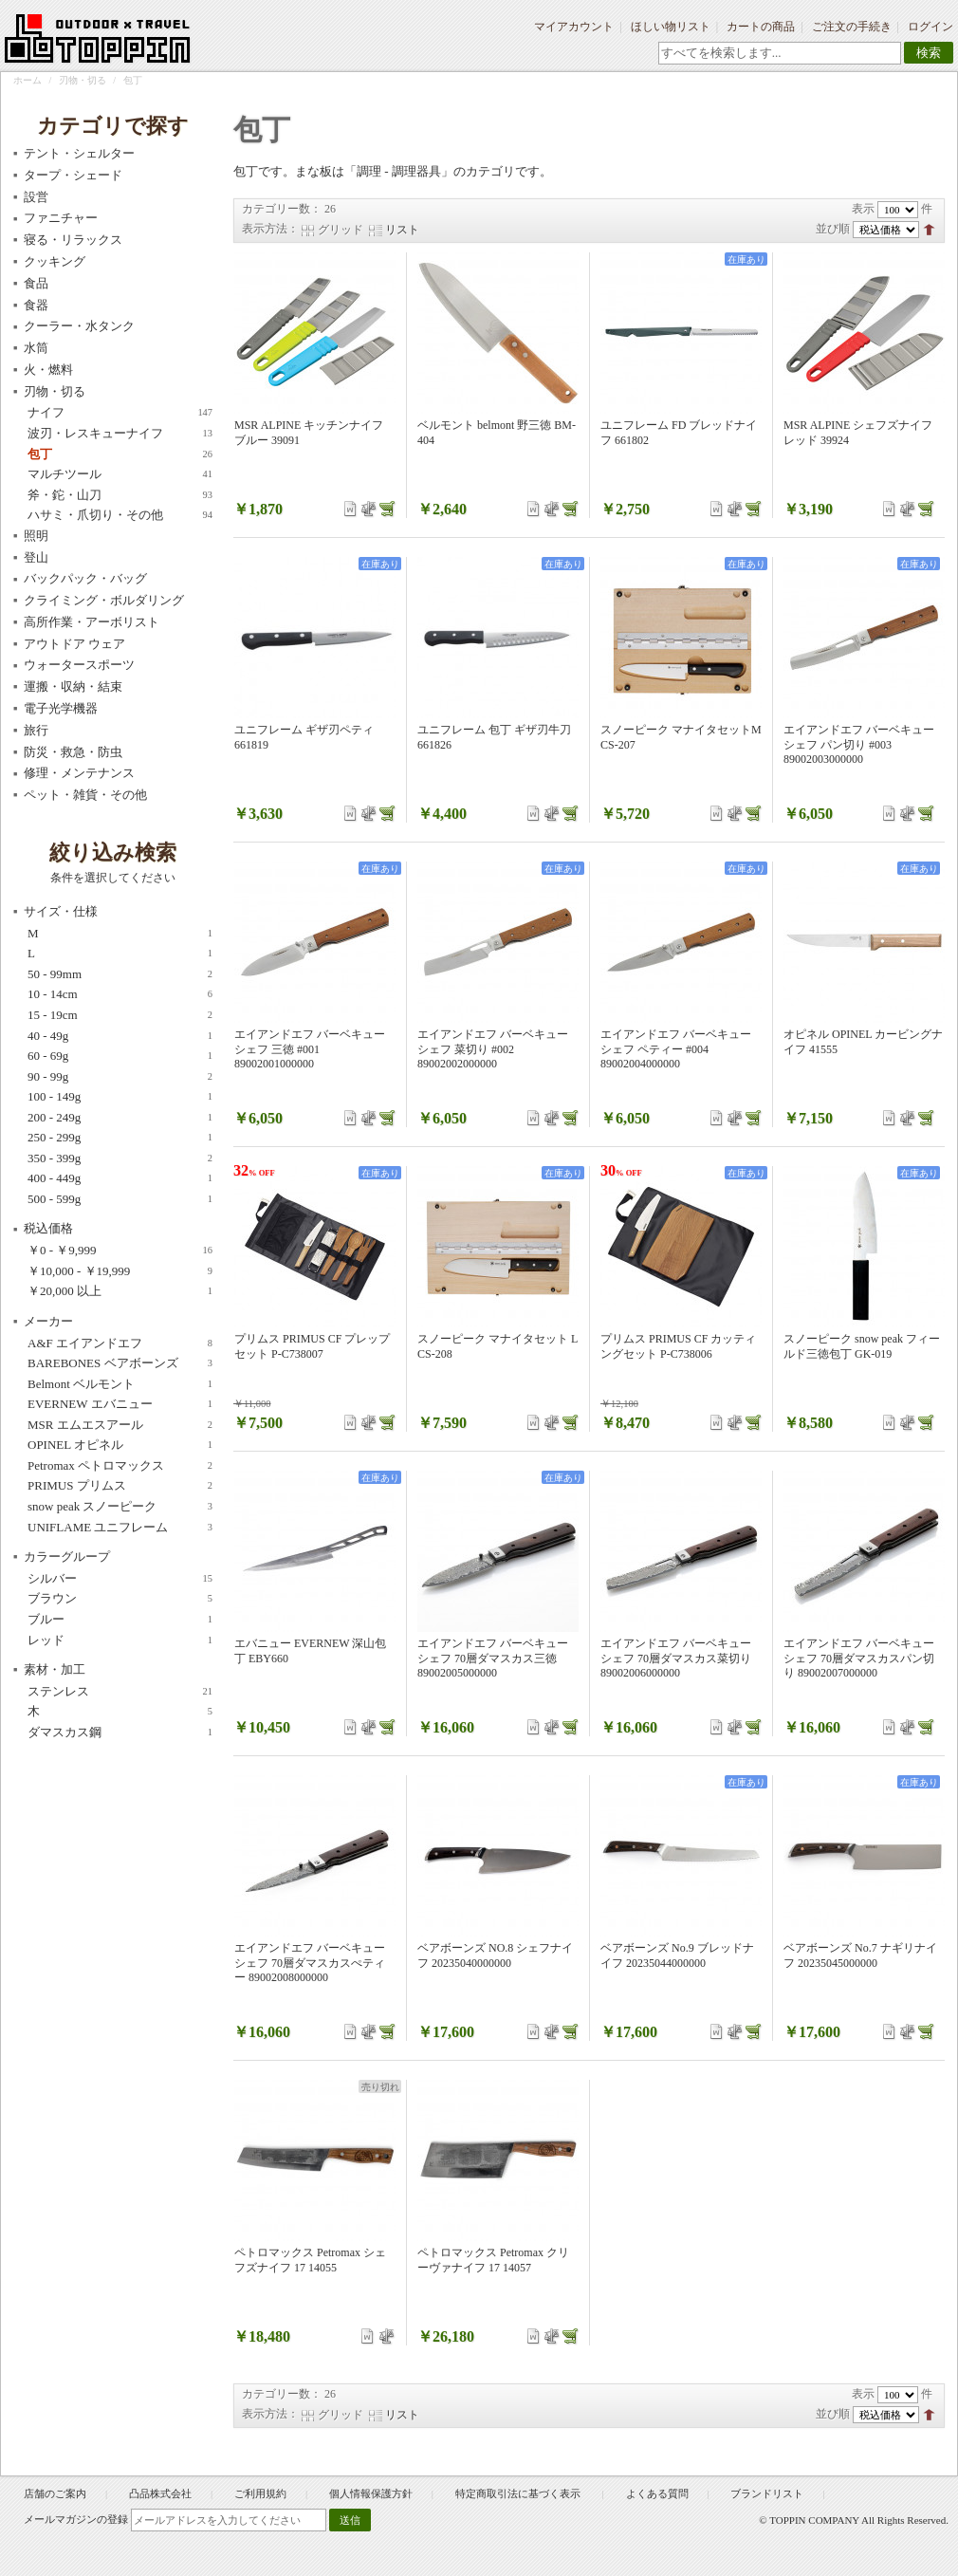 The image size is (958, 2576). I want to click on 設営, so click(36, 197).